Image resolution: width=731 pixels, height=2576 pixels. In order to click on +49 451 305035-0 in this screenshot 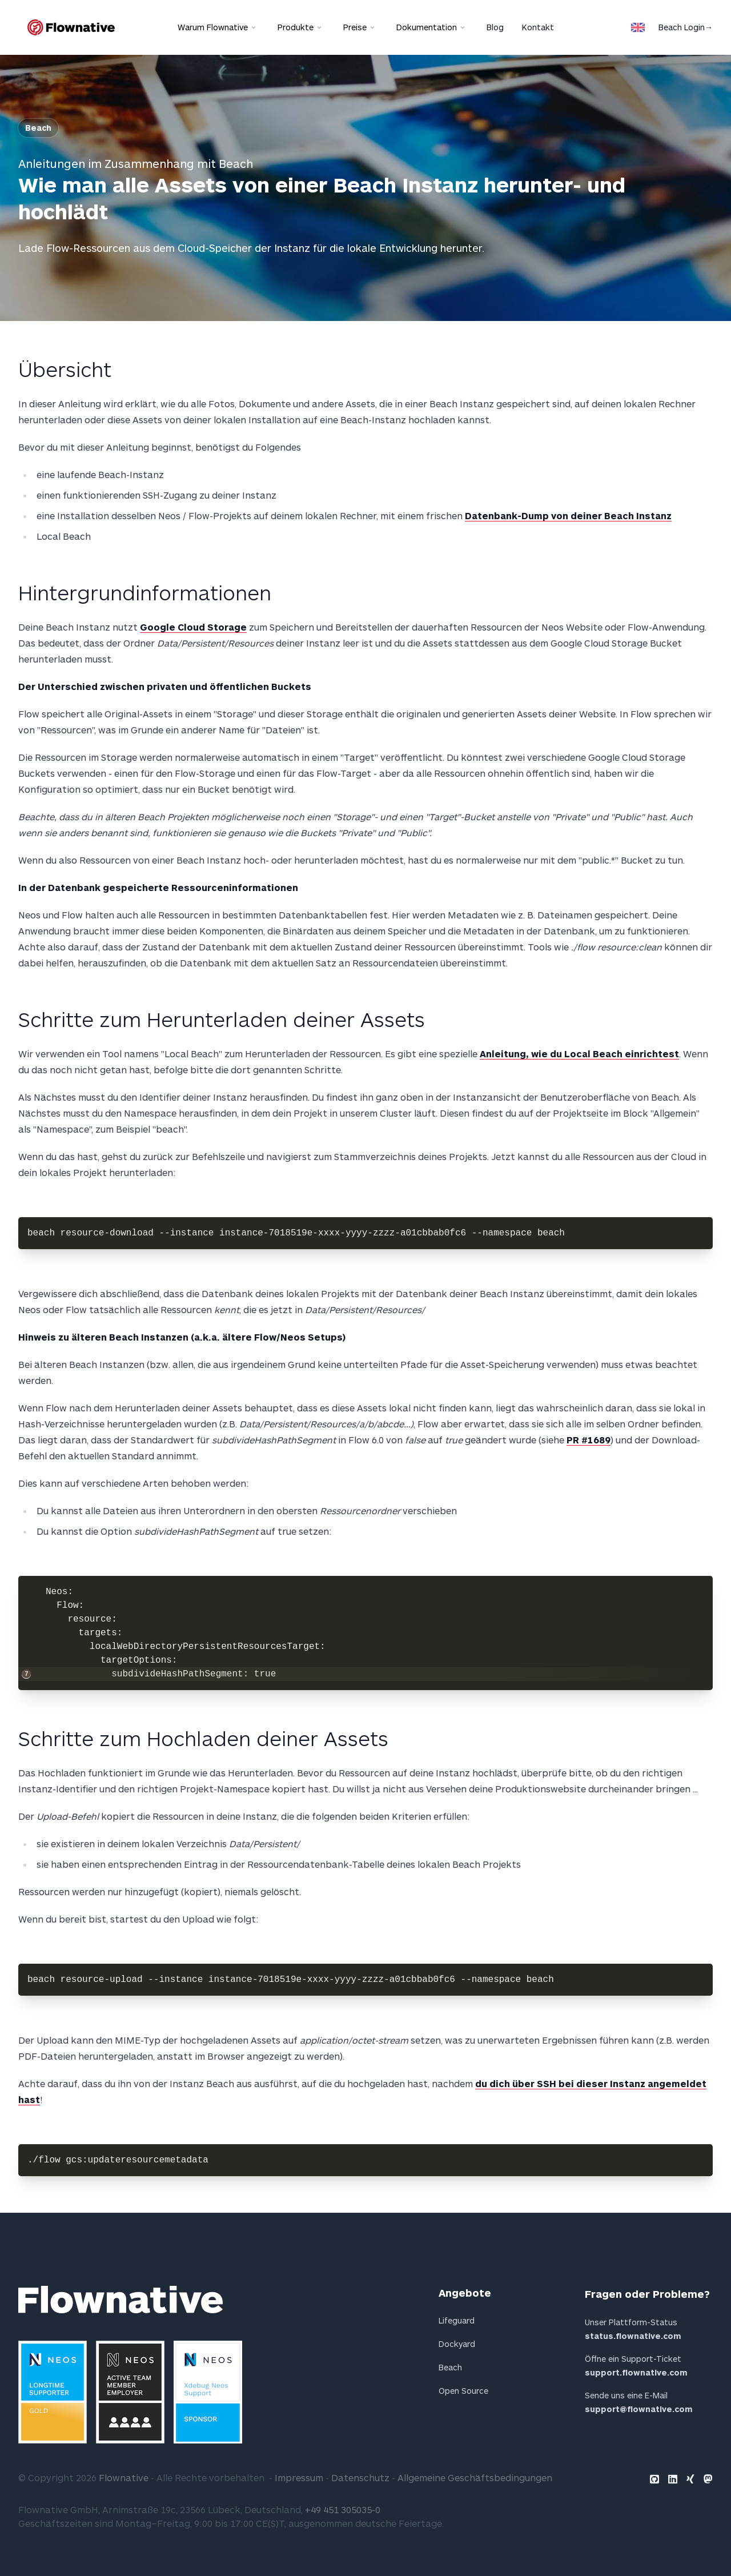, I will do `click(342, 2509)`.